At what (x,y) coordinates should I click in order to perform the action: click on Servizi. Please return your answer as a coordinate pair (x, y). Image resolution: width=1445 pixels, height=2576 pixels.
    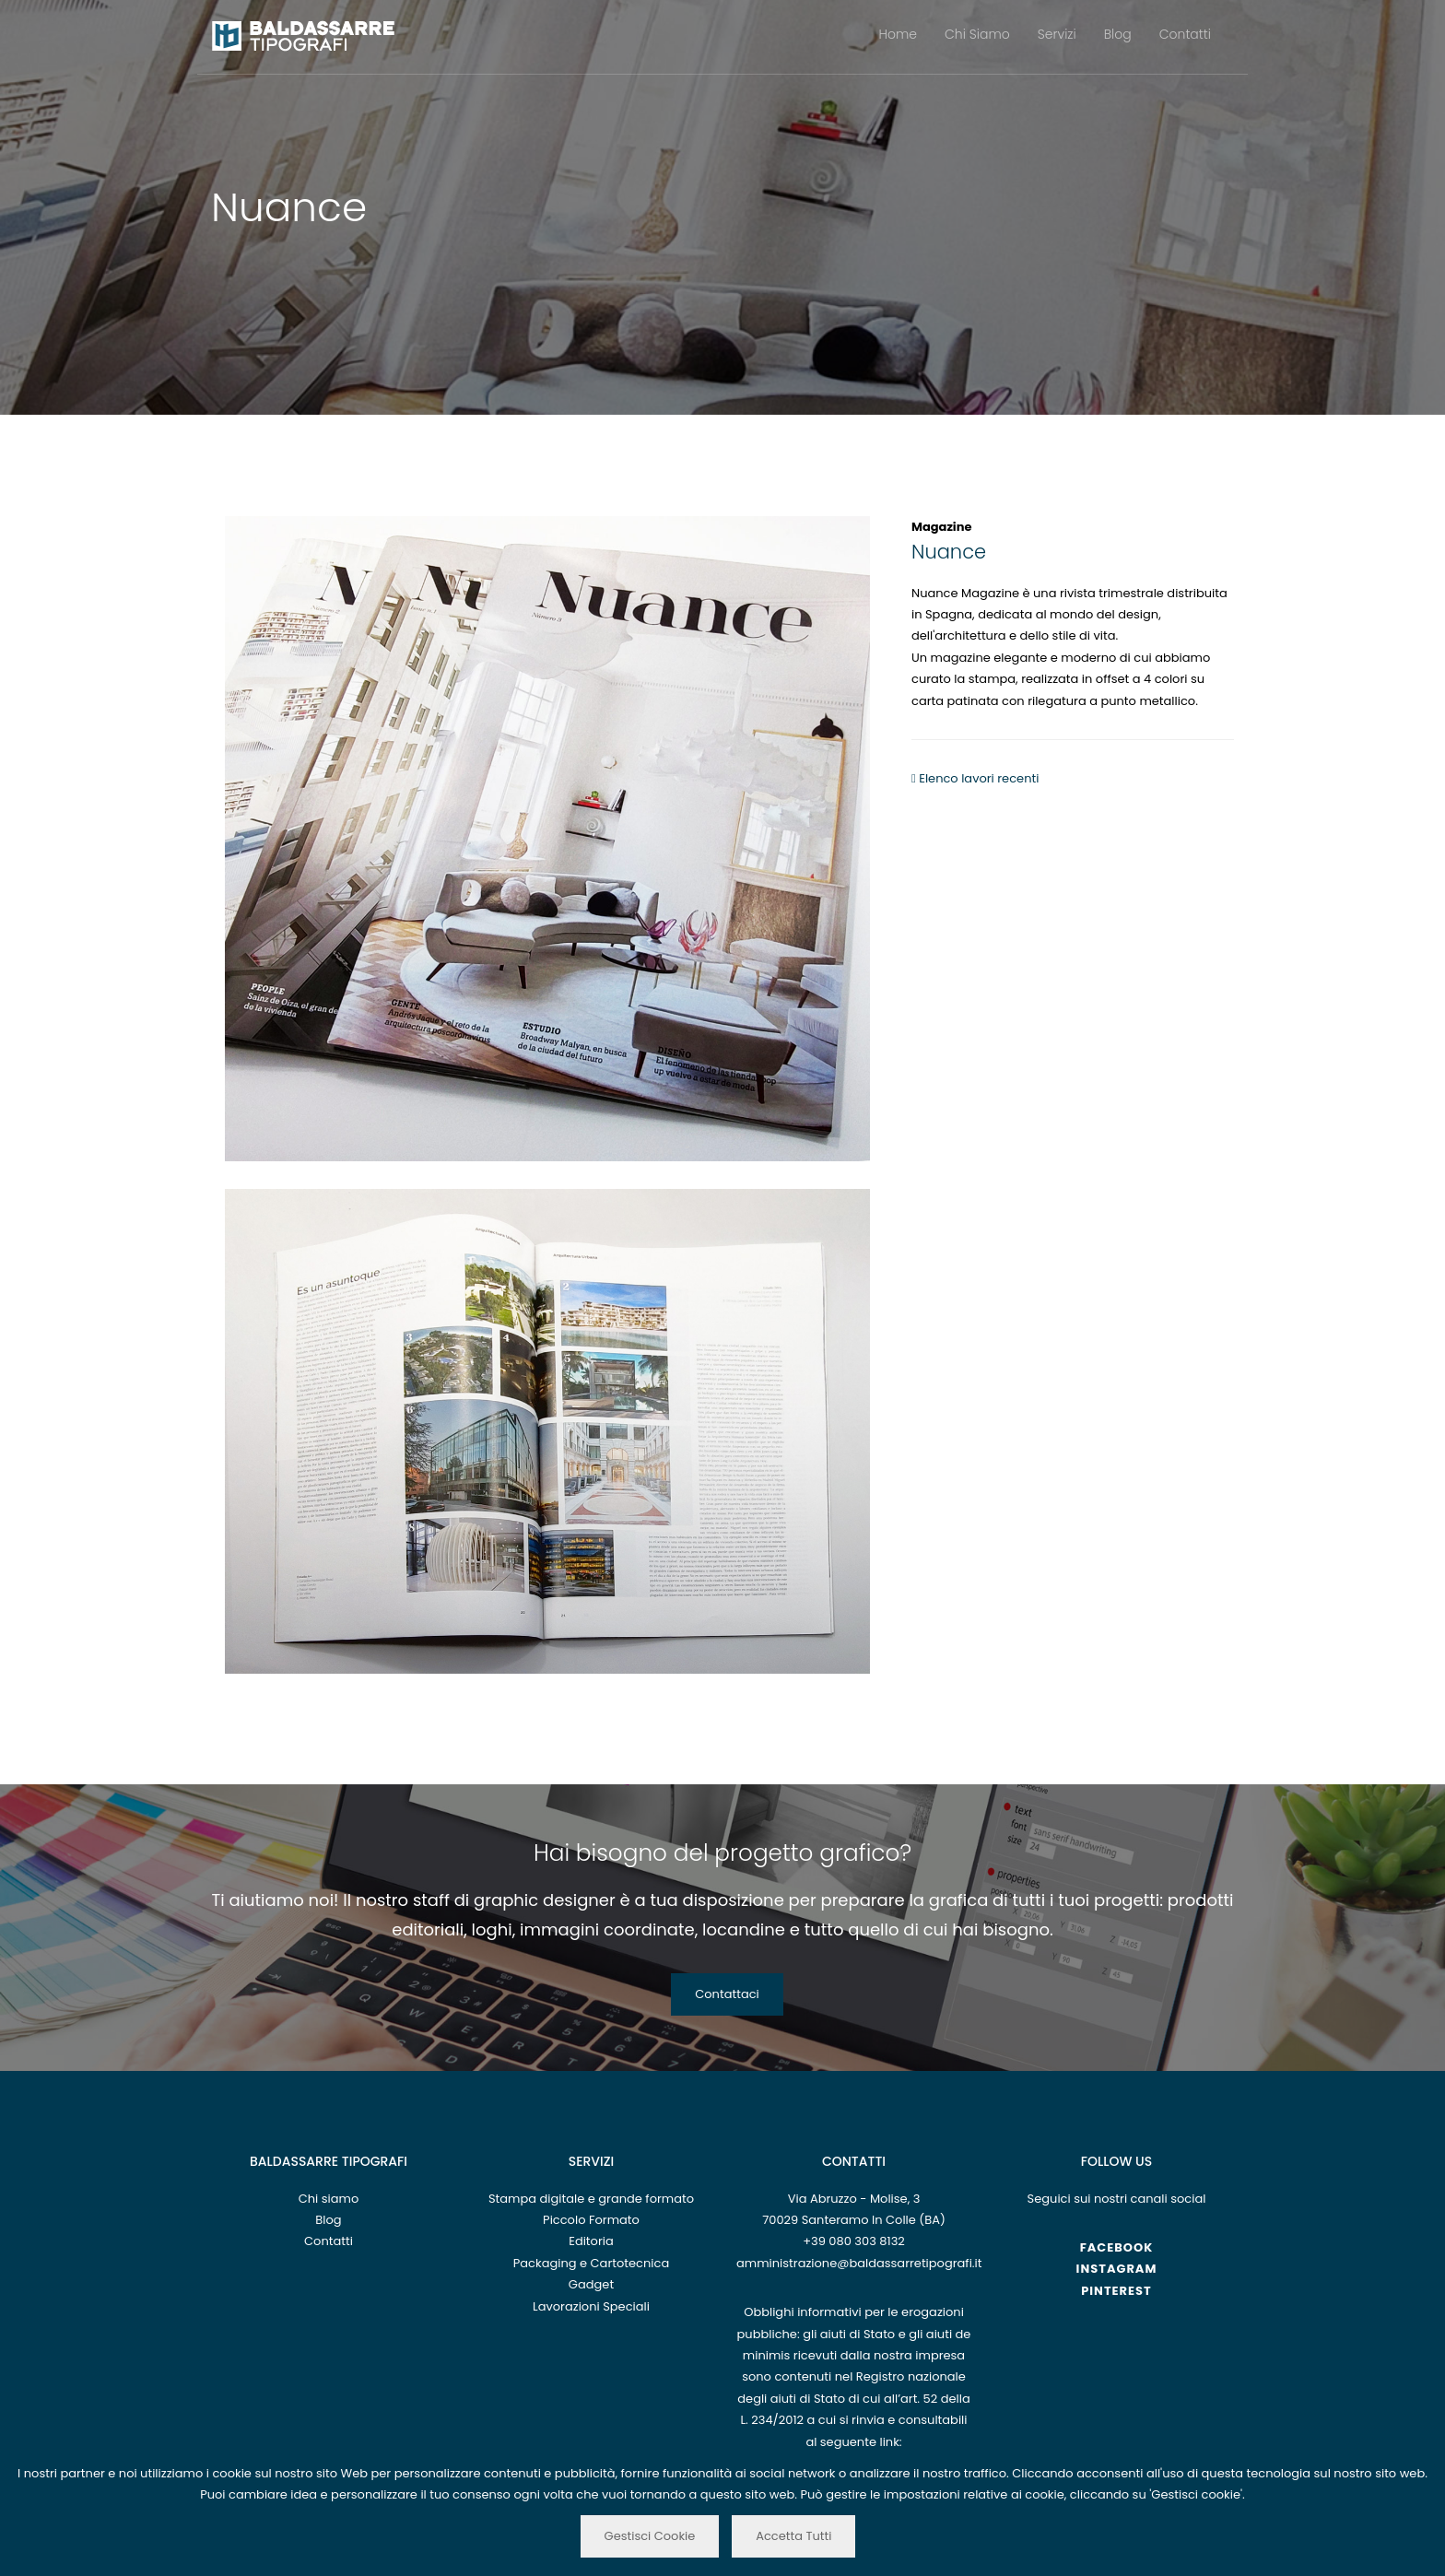
    Looking at the image, I should click on (1057, 34).